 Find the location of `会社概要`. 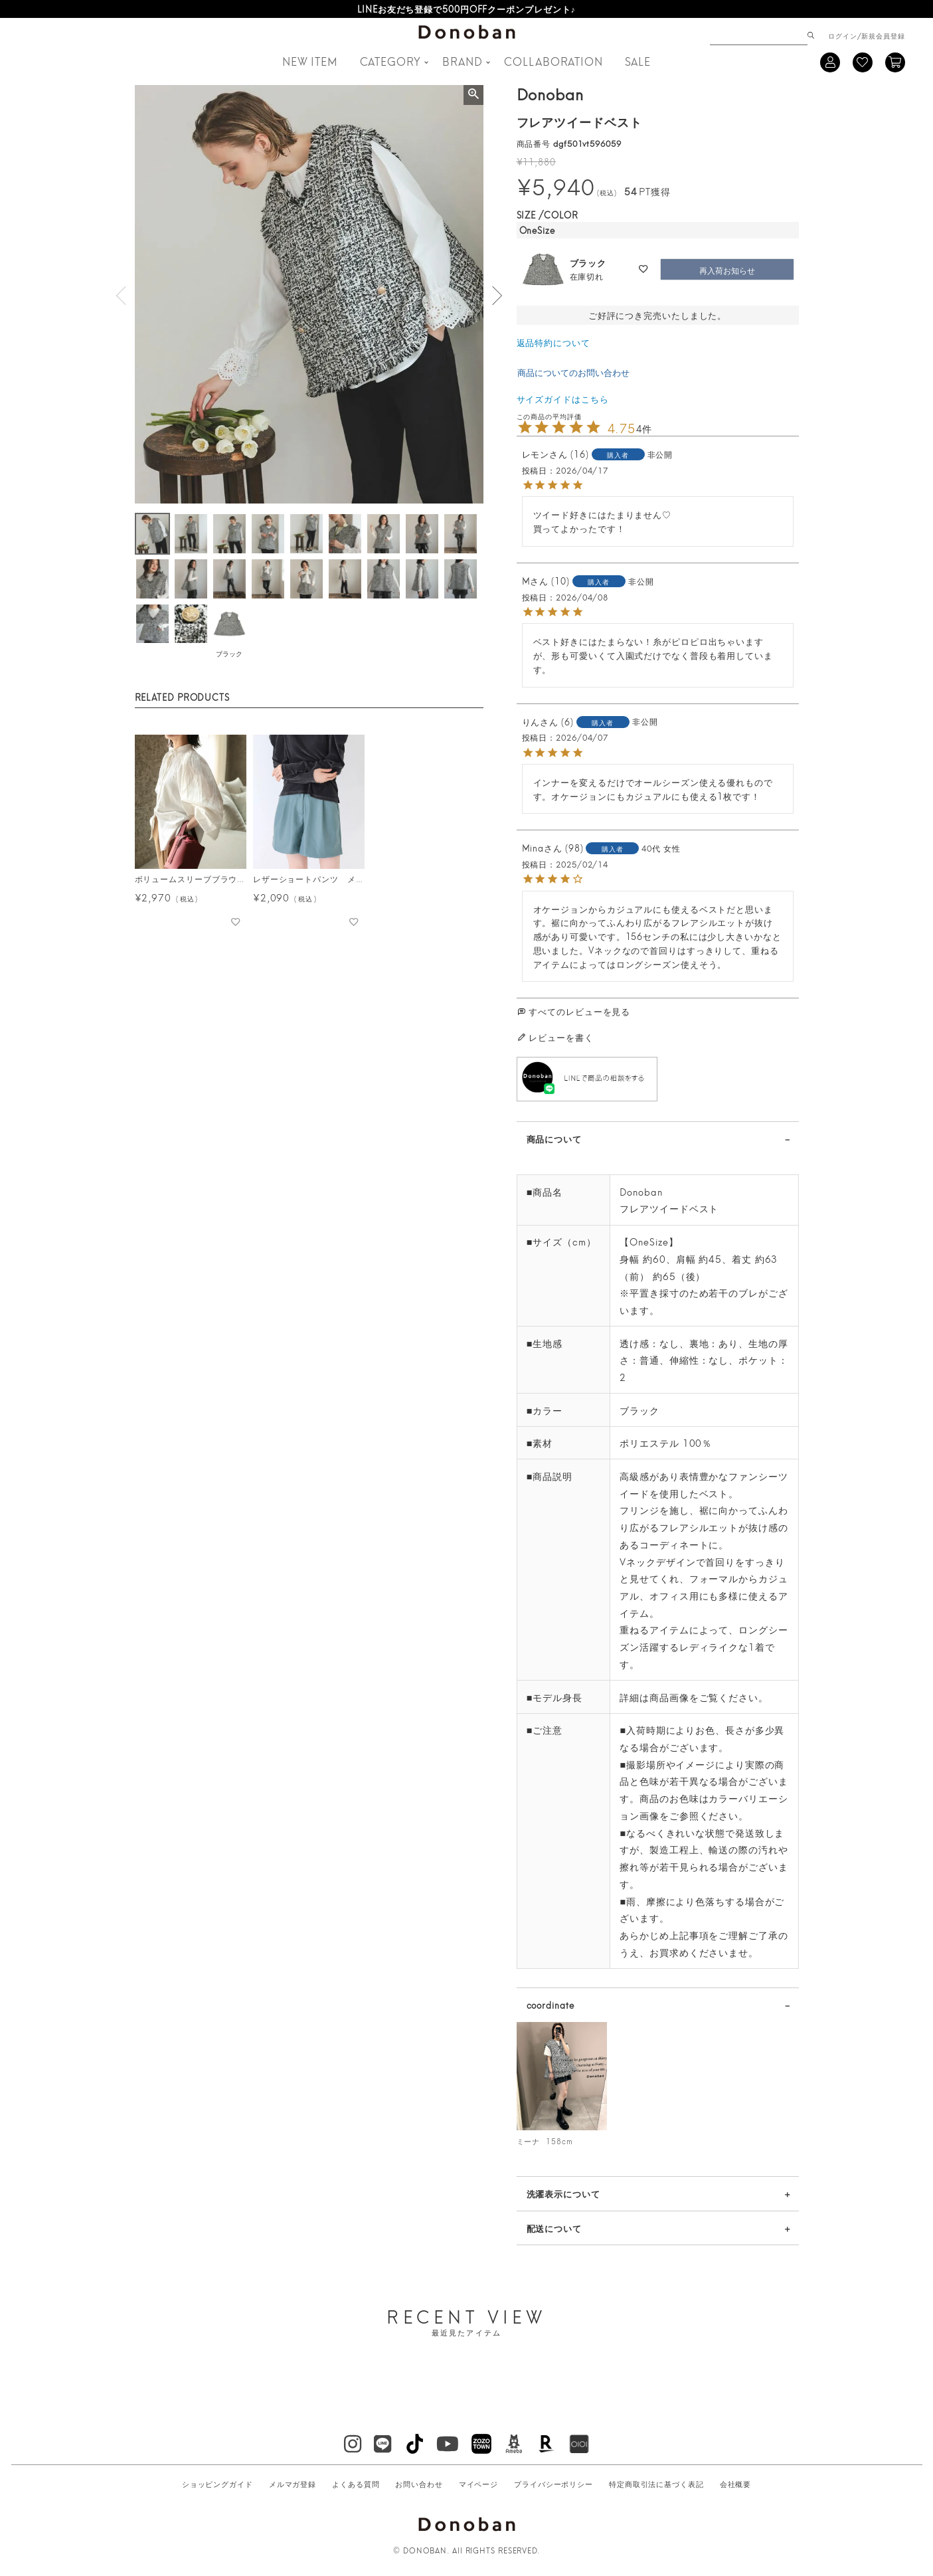

会社概要 is located at coordinates (736, 2484).